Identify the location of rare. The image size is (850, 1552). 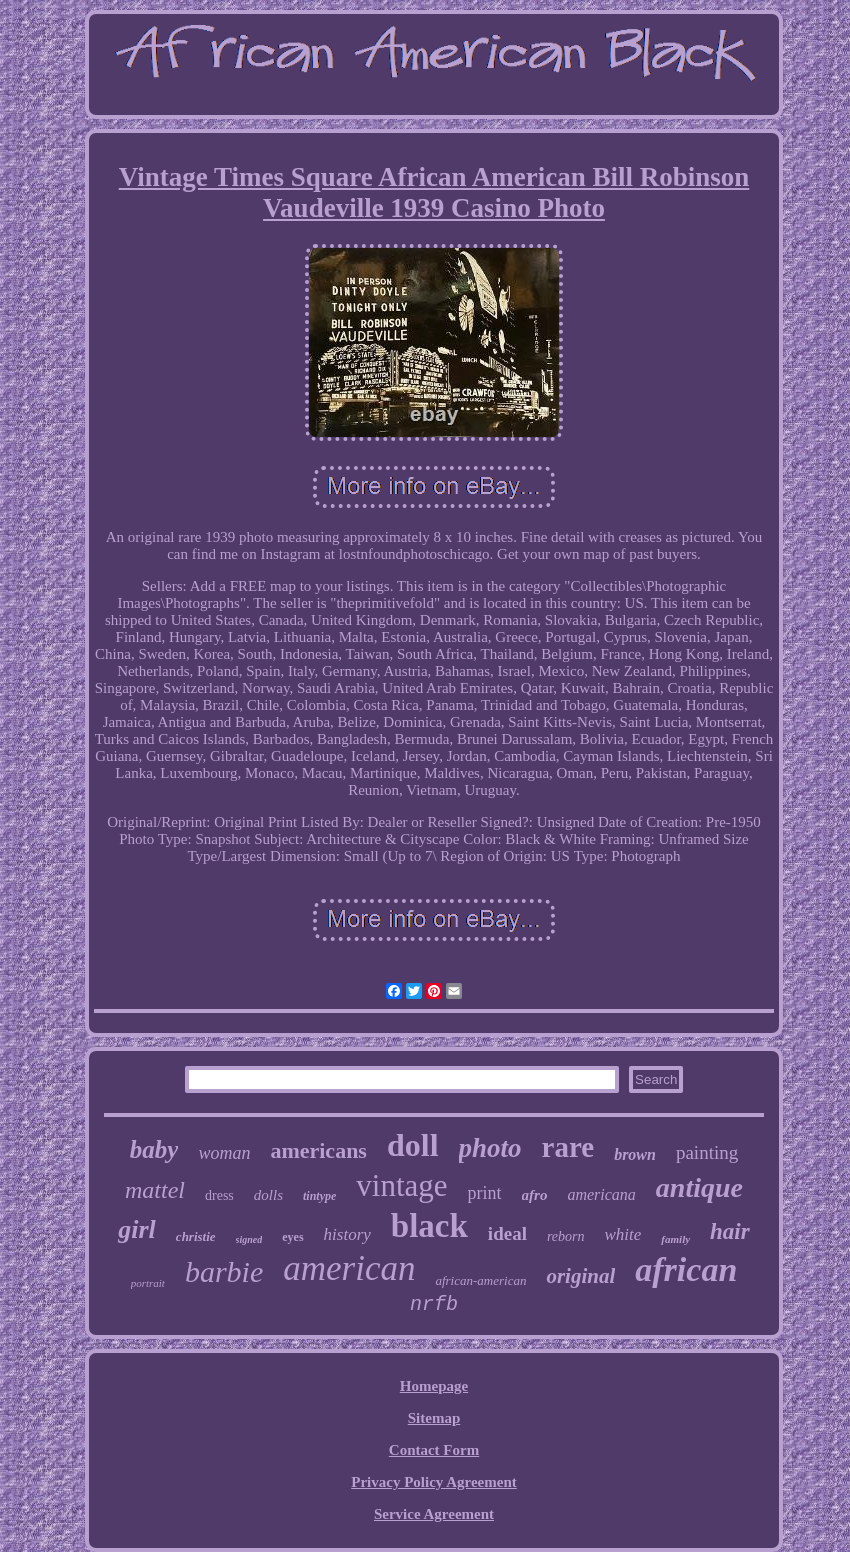
(568, 1147).